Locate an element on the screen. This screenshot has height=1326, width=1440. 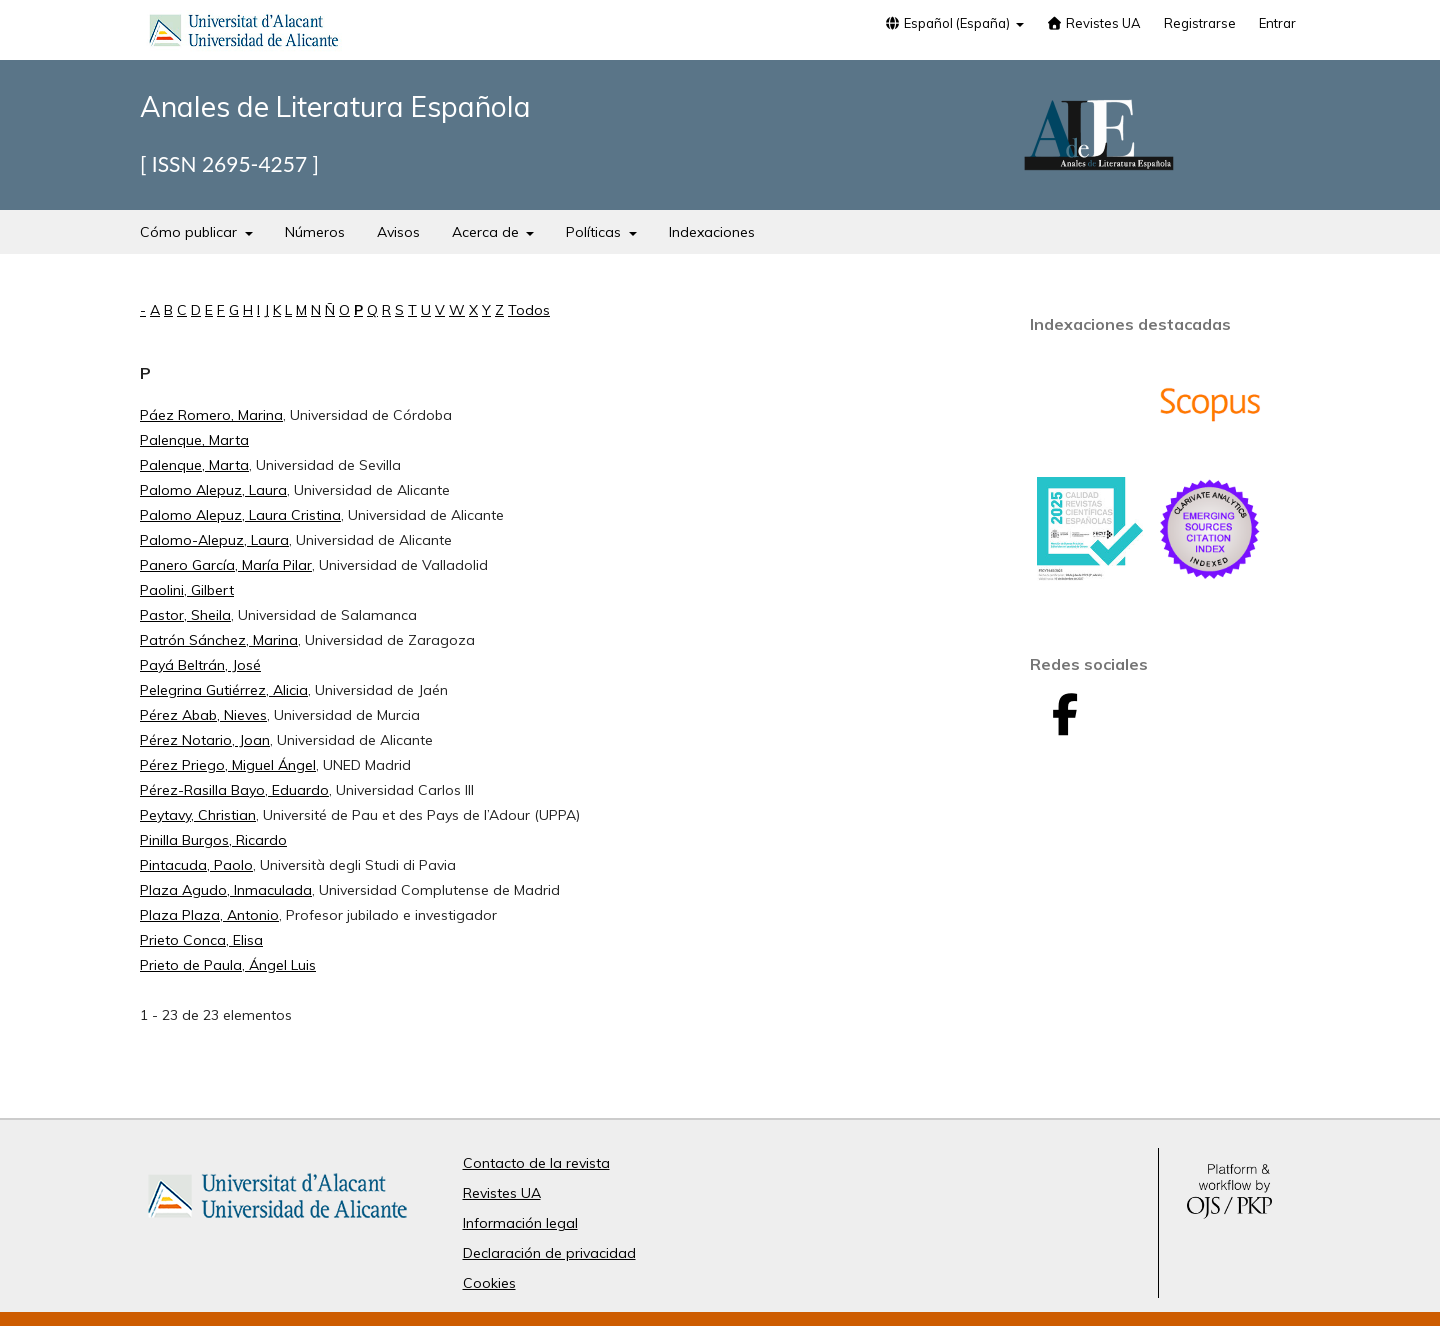
Palomo Alepuz, Laura Cristina is located at coordinates (240, 515).